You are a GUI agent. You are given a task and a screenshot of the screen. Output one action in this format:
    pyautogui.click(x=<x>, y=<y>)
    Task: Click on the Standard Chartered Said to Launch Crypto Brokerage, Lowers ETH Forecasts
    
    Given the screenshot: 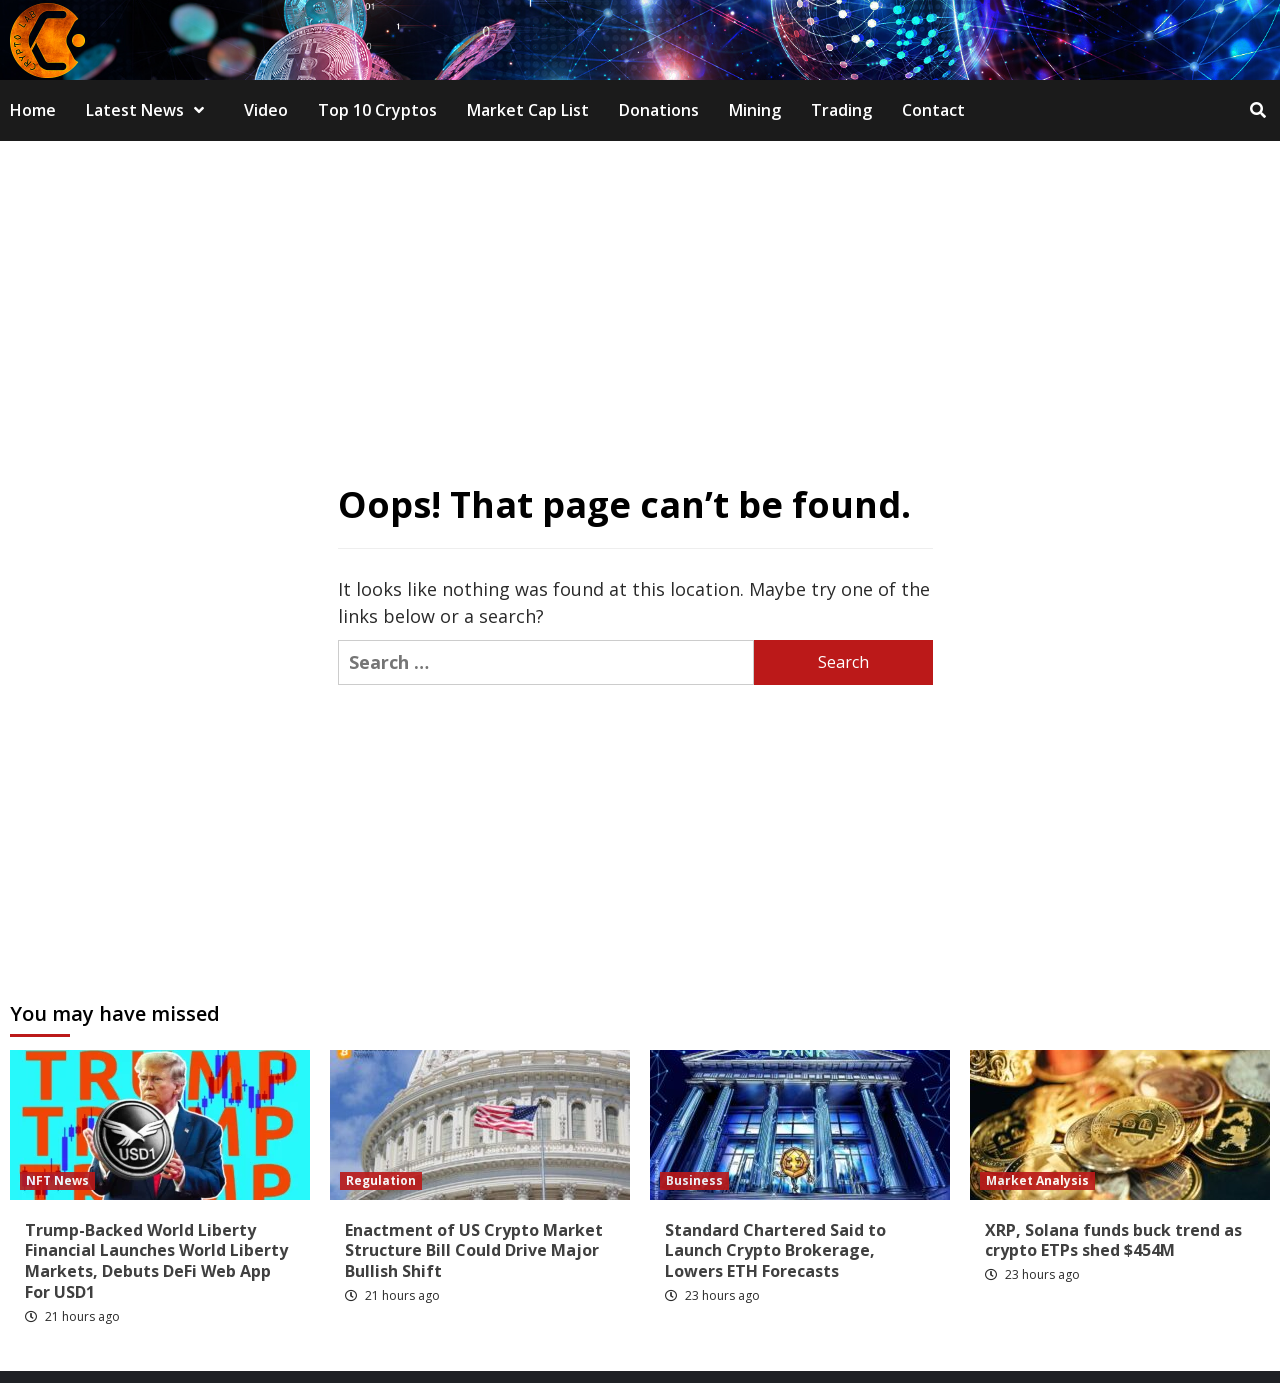 What is the action you would take?
    pyautogui.click(x=775, y=1251)
    